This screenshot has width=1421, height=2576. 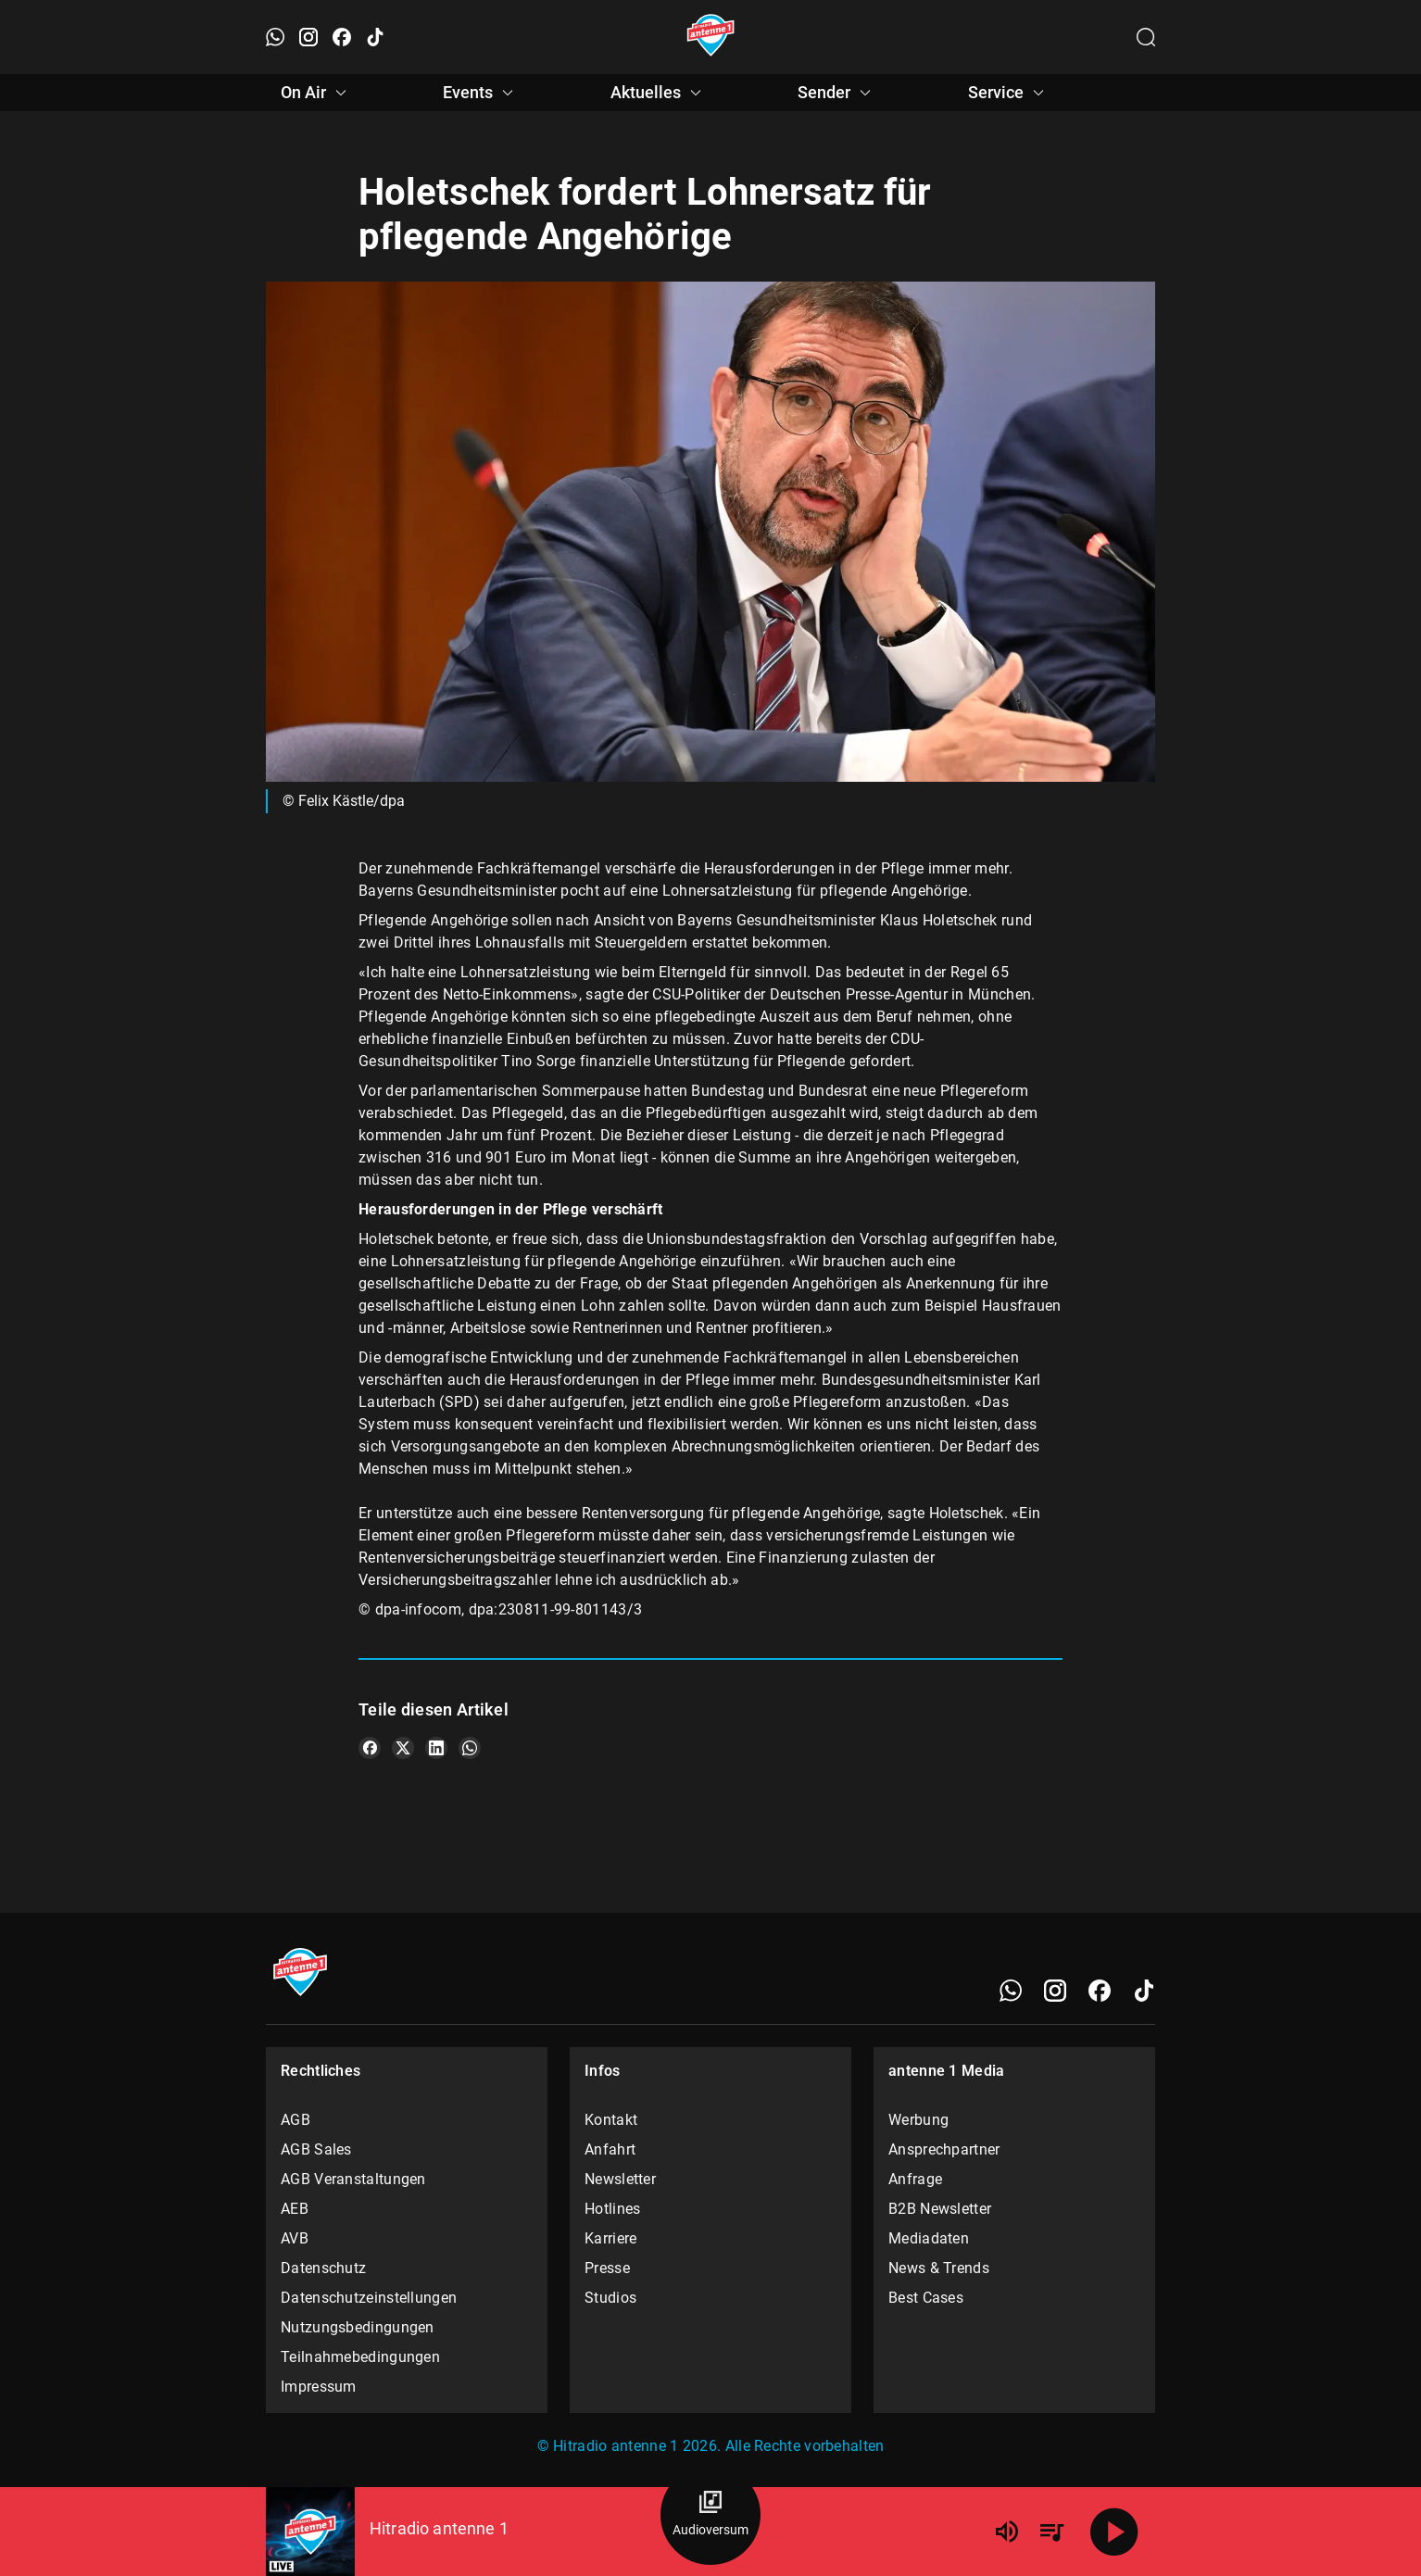 What do you see at coordinates (939, 2209) in the screenshot?
I see `B2B Newsletter` at bounding box center [939, 2209].